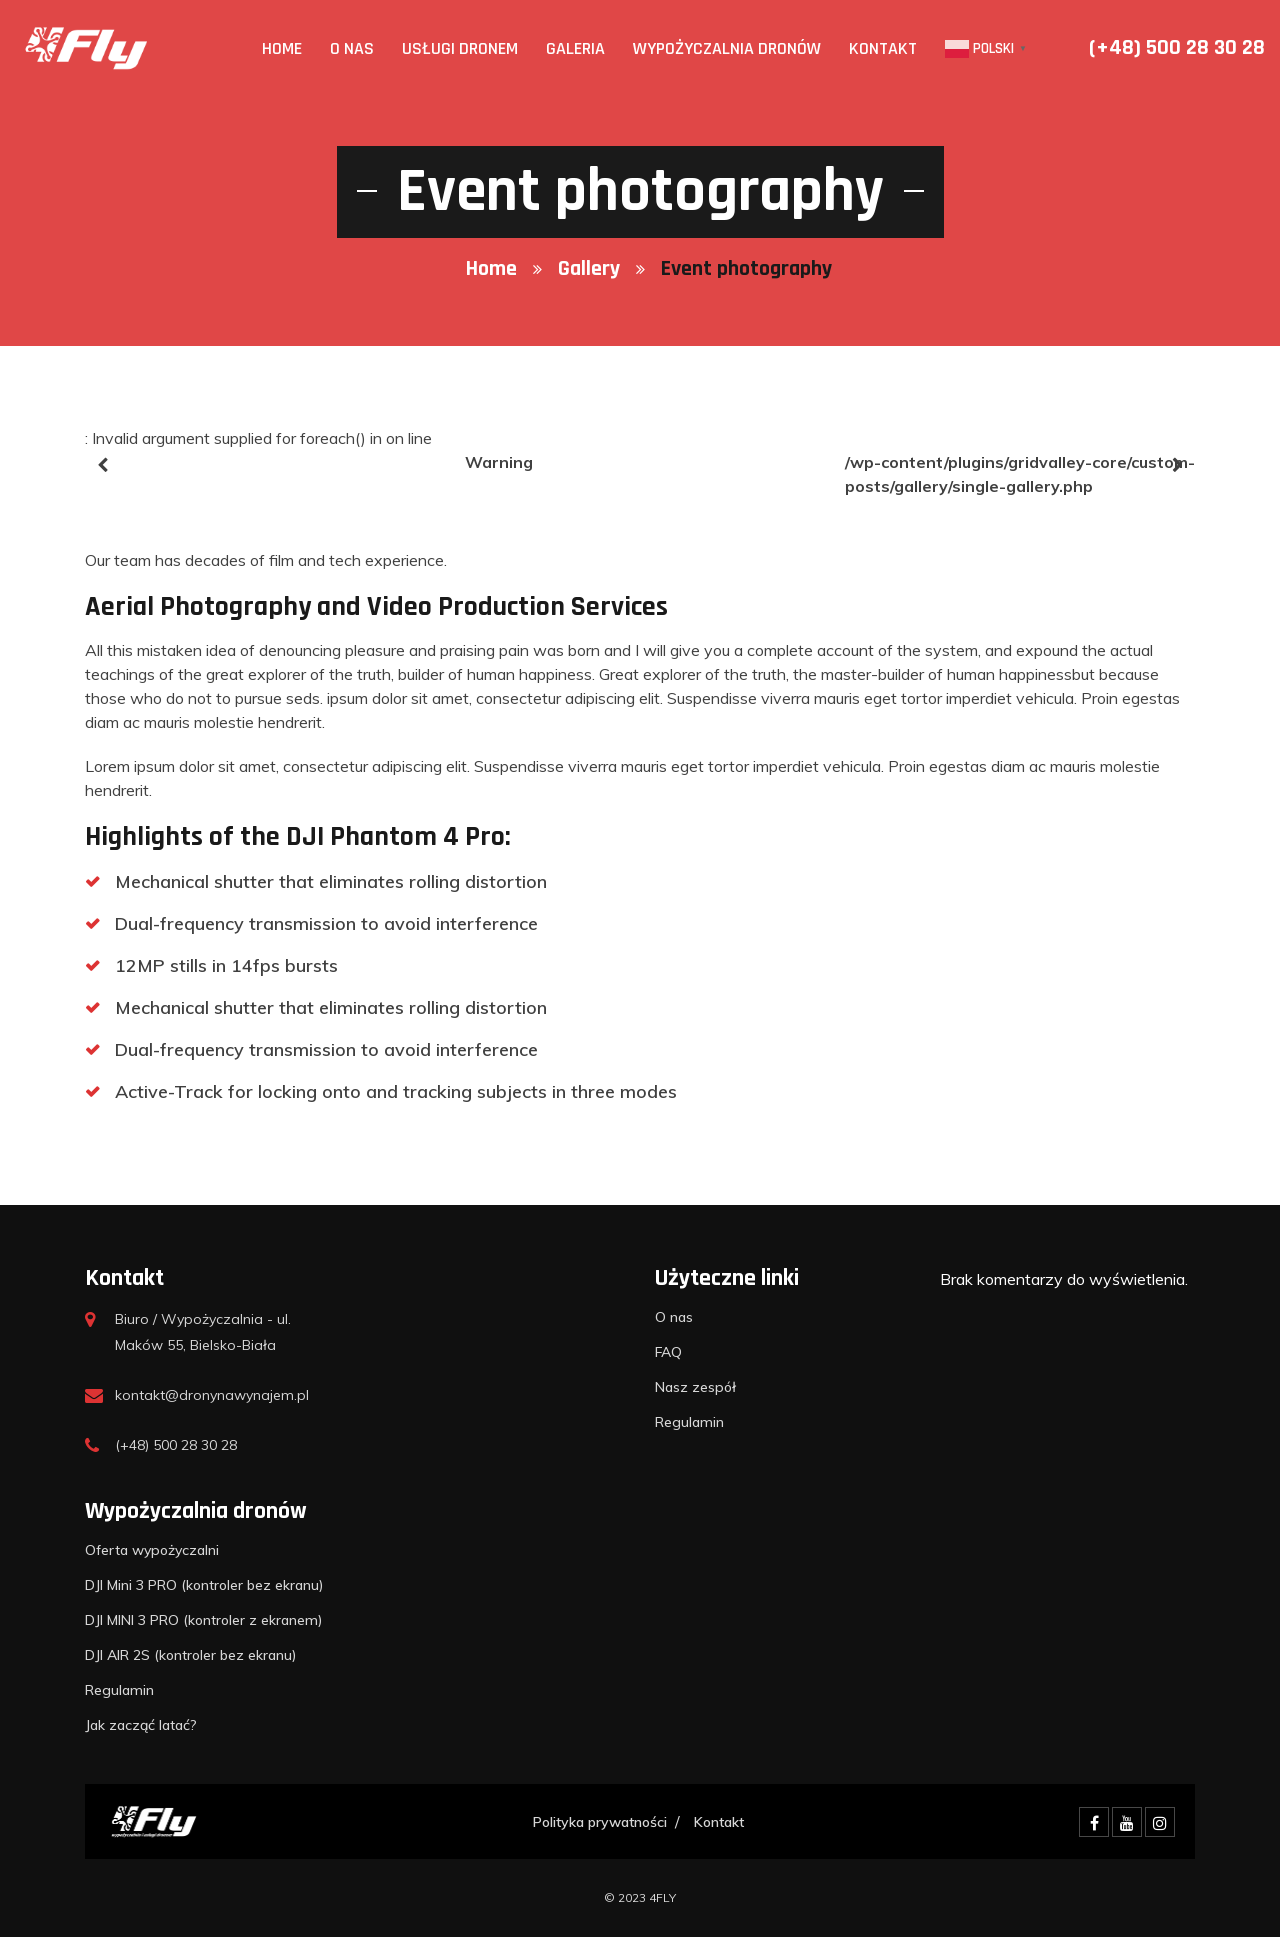 The height and width of the screenshot is (1937, 1280). Describe the element at coordinates (689, 1422) in the screenshot. I see `Regulamin` at that location.